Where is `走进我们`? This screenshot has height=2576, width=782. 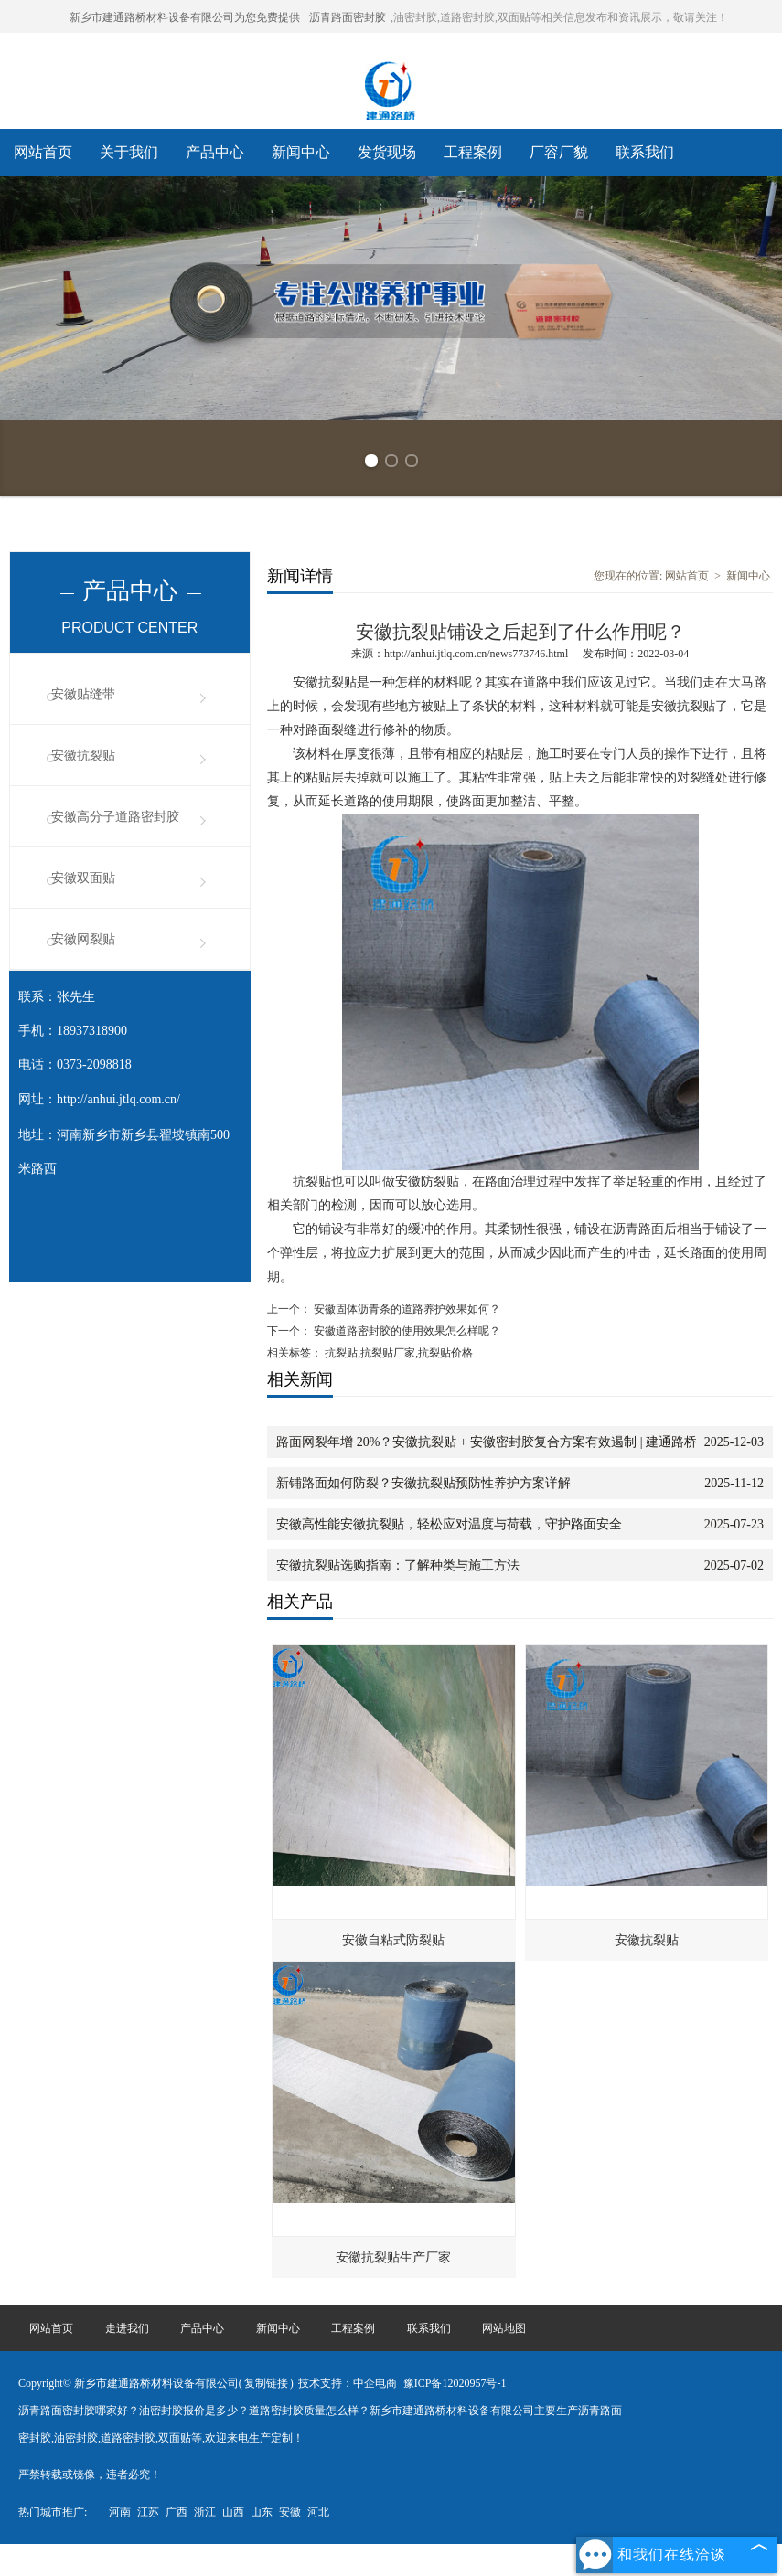 走进我们 is located at coordinates (127, 2328).